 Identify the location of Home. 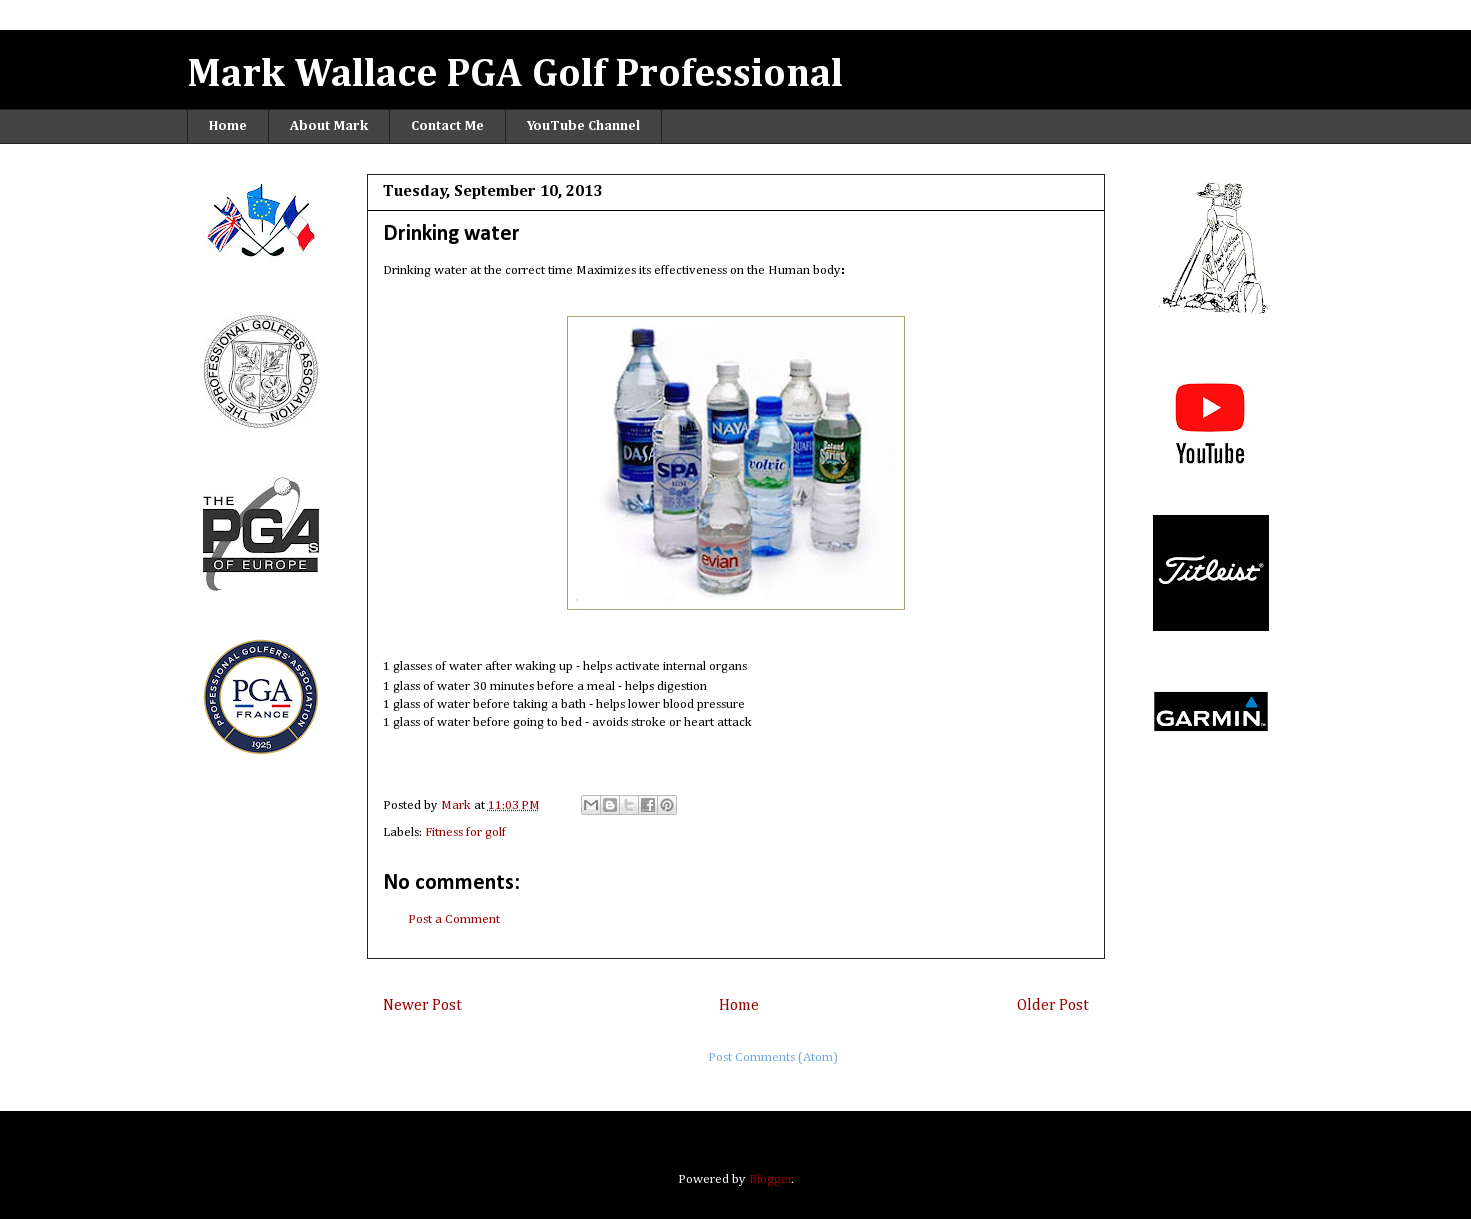
(228, 126).